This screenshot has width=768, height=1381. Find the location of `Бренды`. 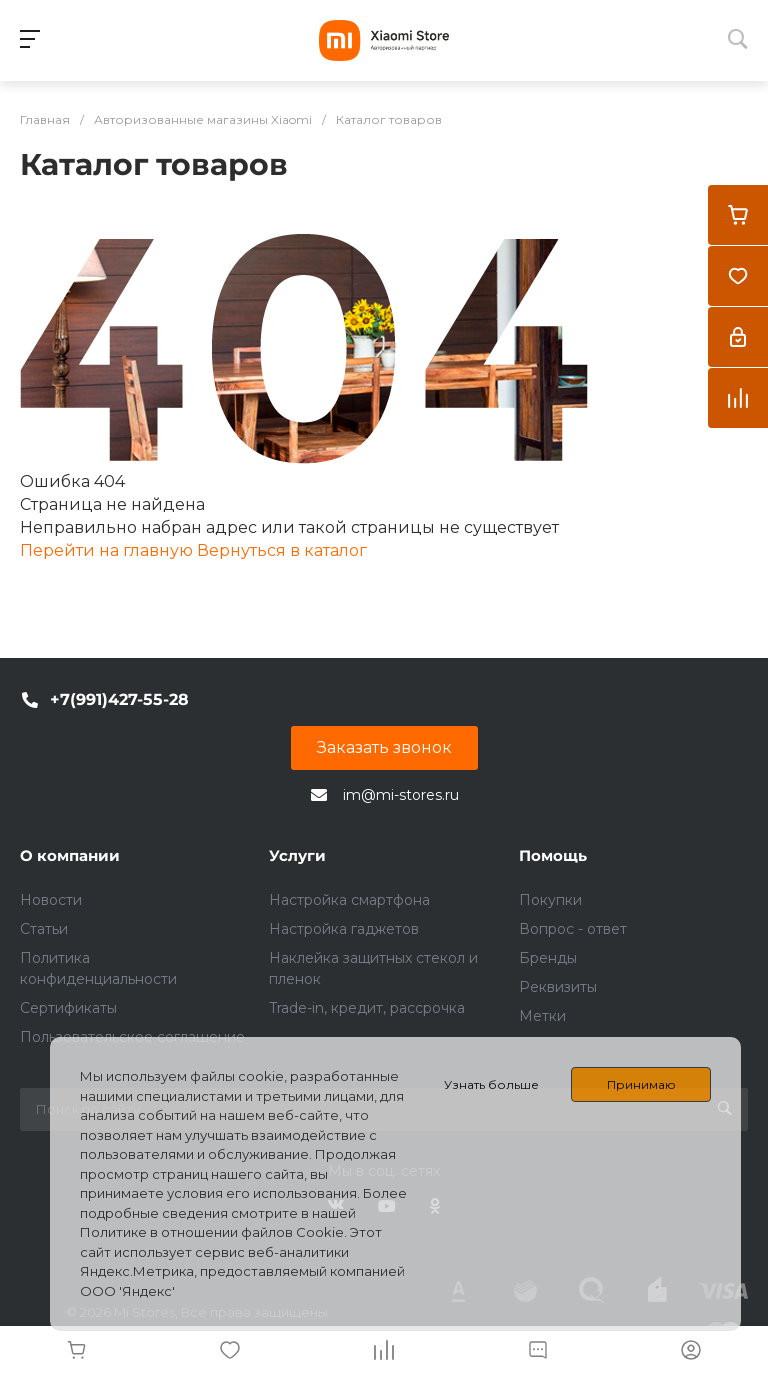

Бренды is located at coordinates (548, 958).